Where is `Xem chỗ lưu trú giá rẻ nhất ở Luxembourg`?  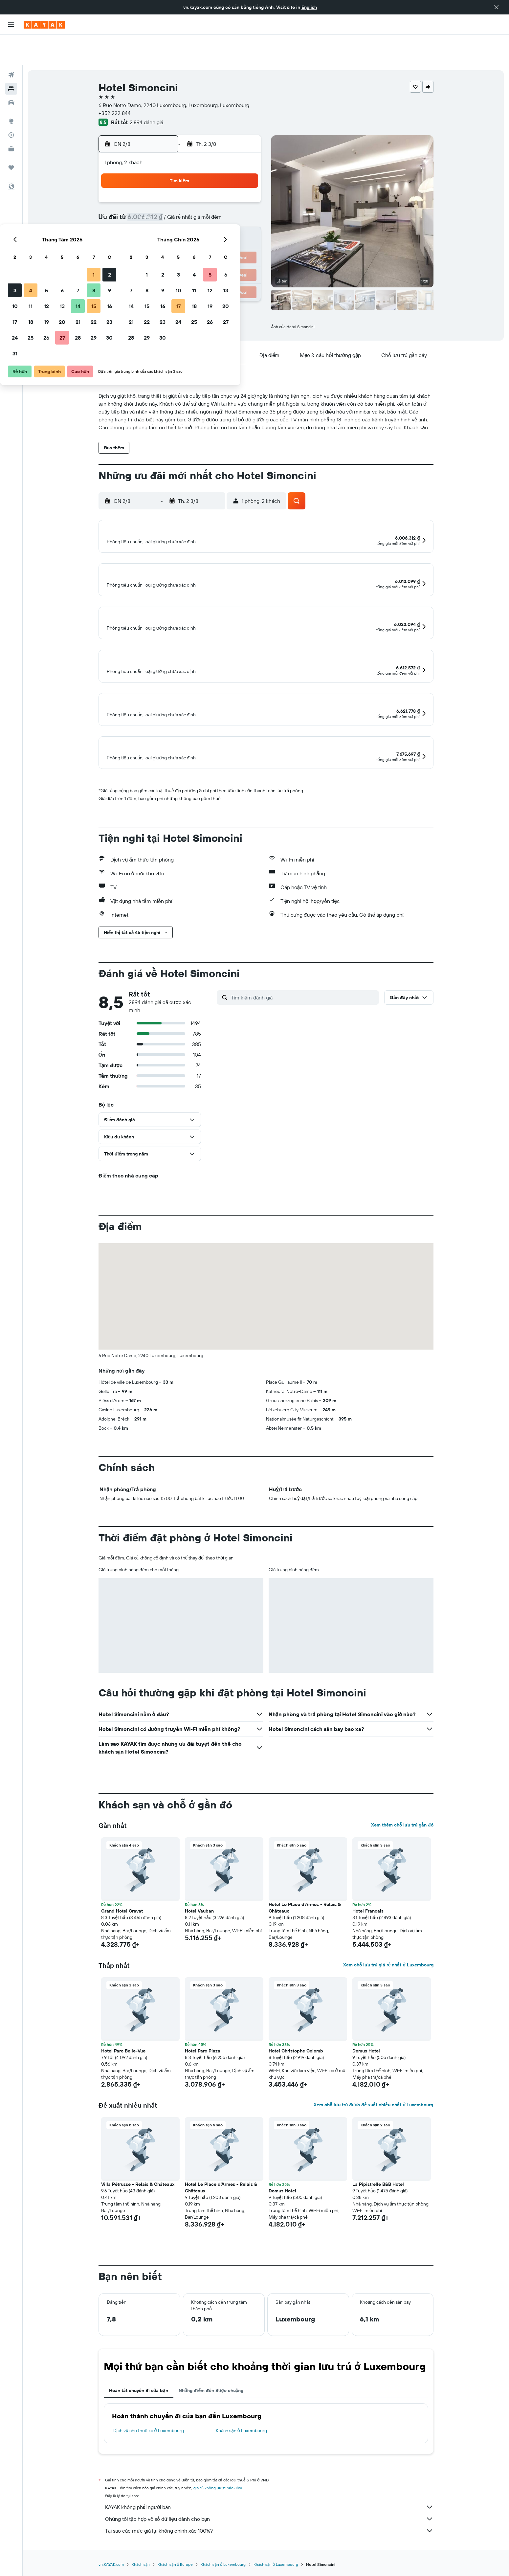
Xem chỗ lưu trú giá rẻ nhất ở Luxembourg is located at coordinates (388, 1984).